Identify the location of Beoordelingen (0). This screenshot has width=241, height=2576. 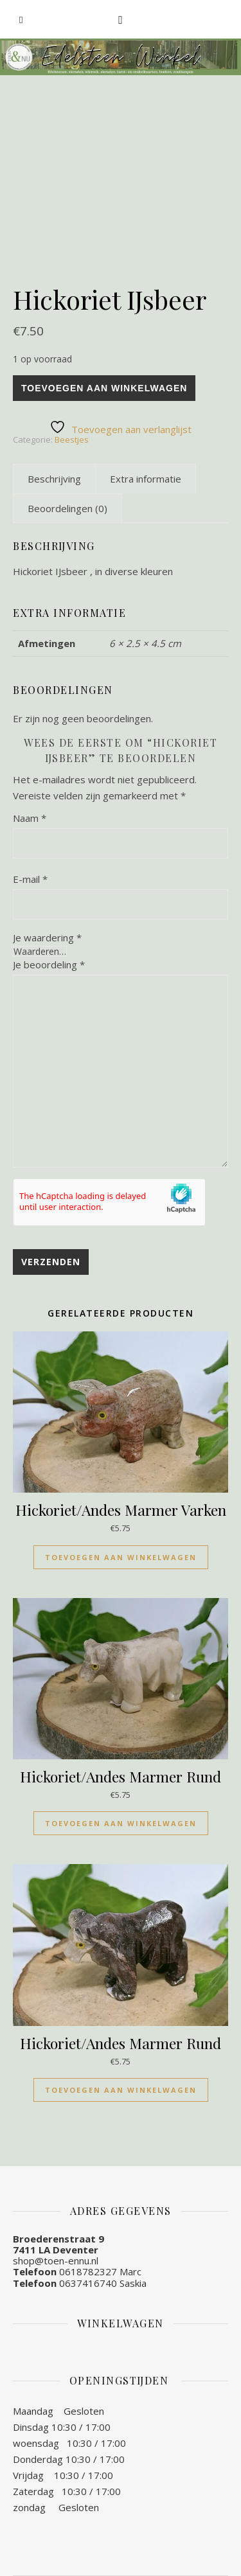
(67, 508).